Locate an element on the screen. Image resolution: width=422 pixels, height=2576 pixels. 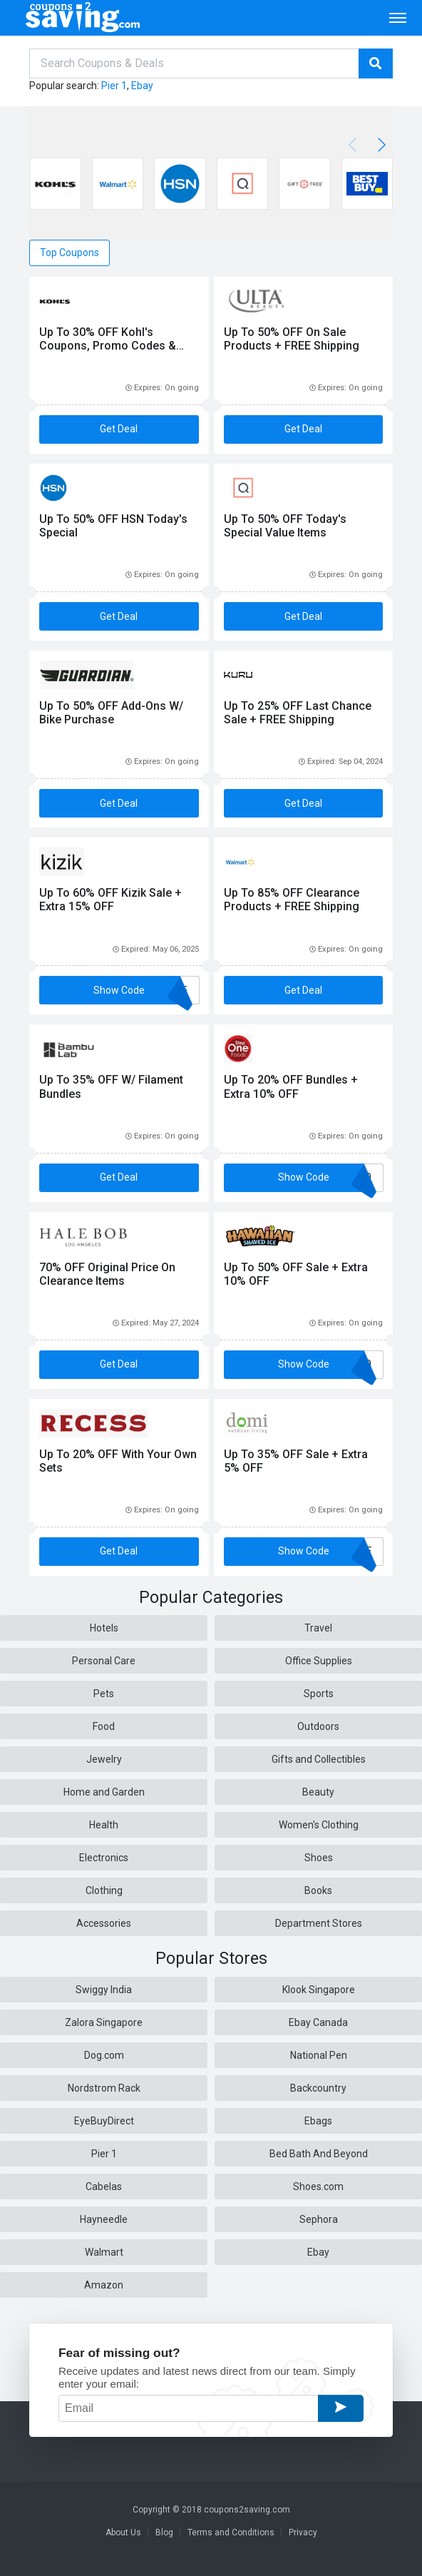
Up To 60% OFF Kizik Sale + Extra 15% OFF is located at coordinates (110, 899).